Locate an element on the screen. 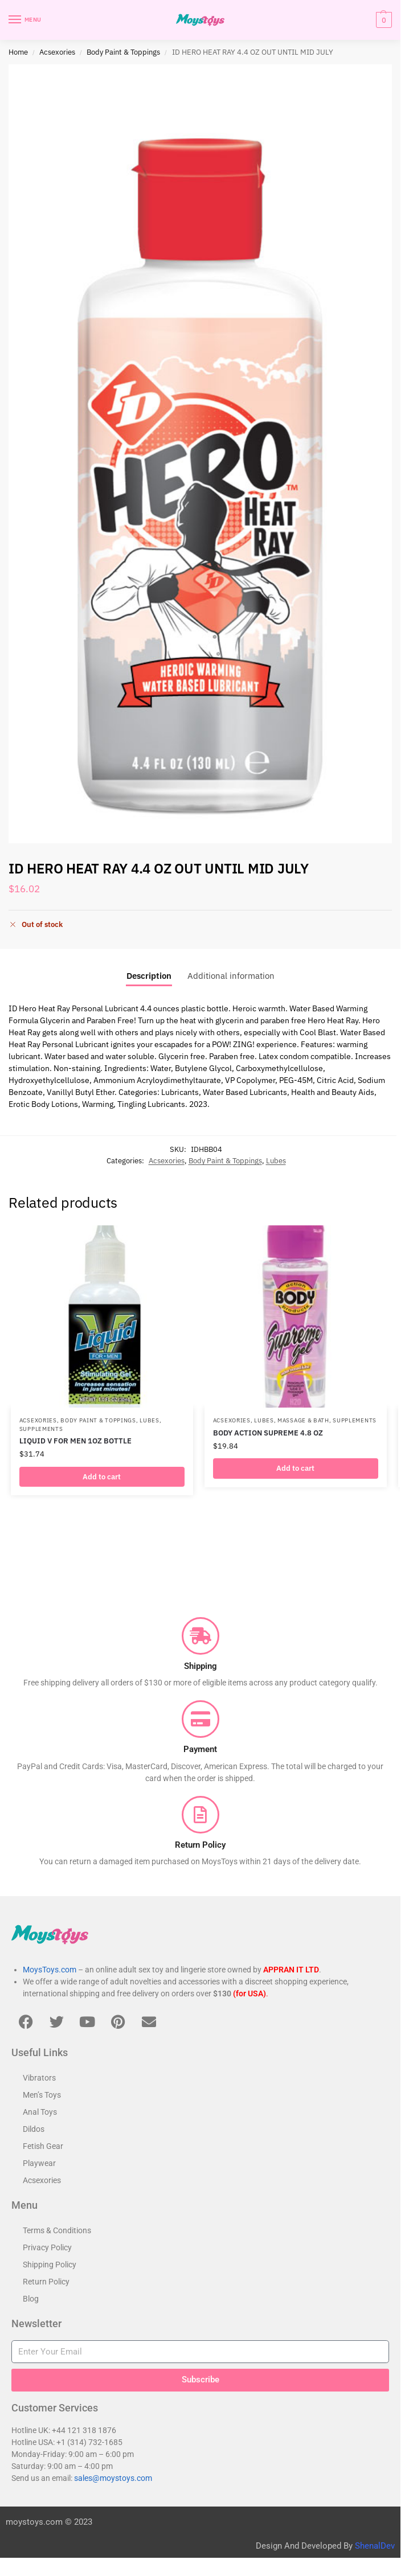 The width and height of the screenshot is (409, 2576). sales@moystoys.com is located at coordinates (113, 2478).